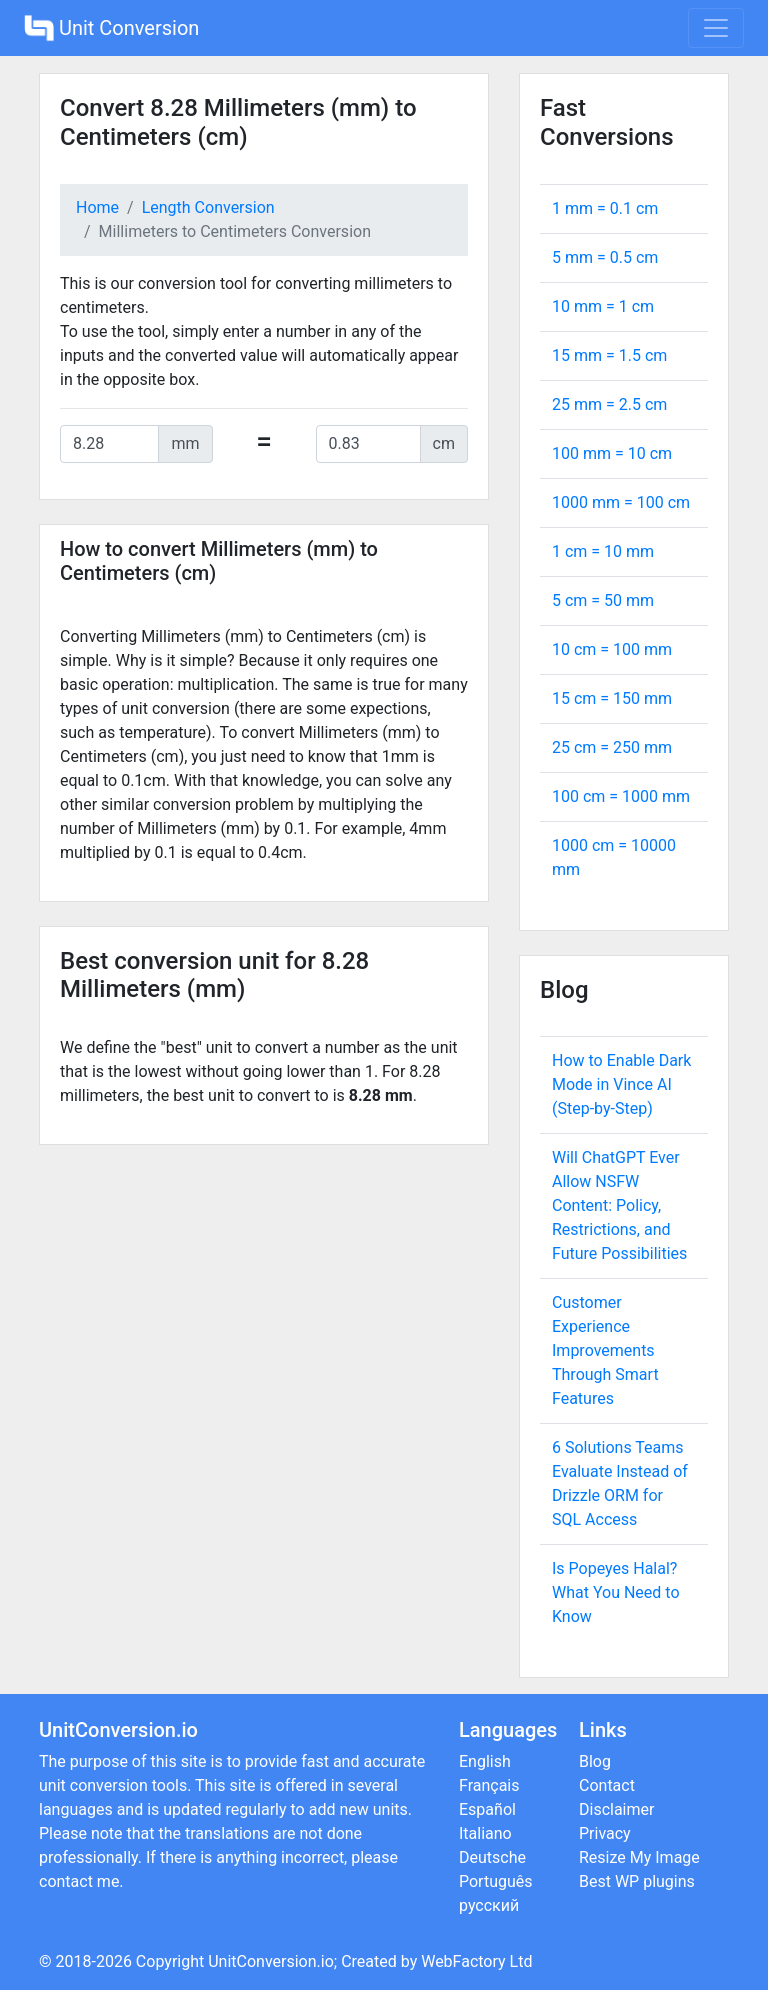 This screenshot has width=768, height=1990. Describe the element at coordinates (595, 1761) in the screenshot. I see `Blog` at that location.